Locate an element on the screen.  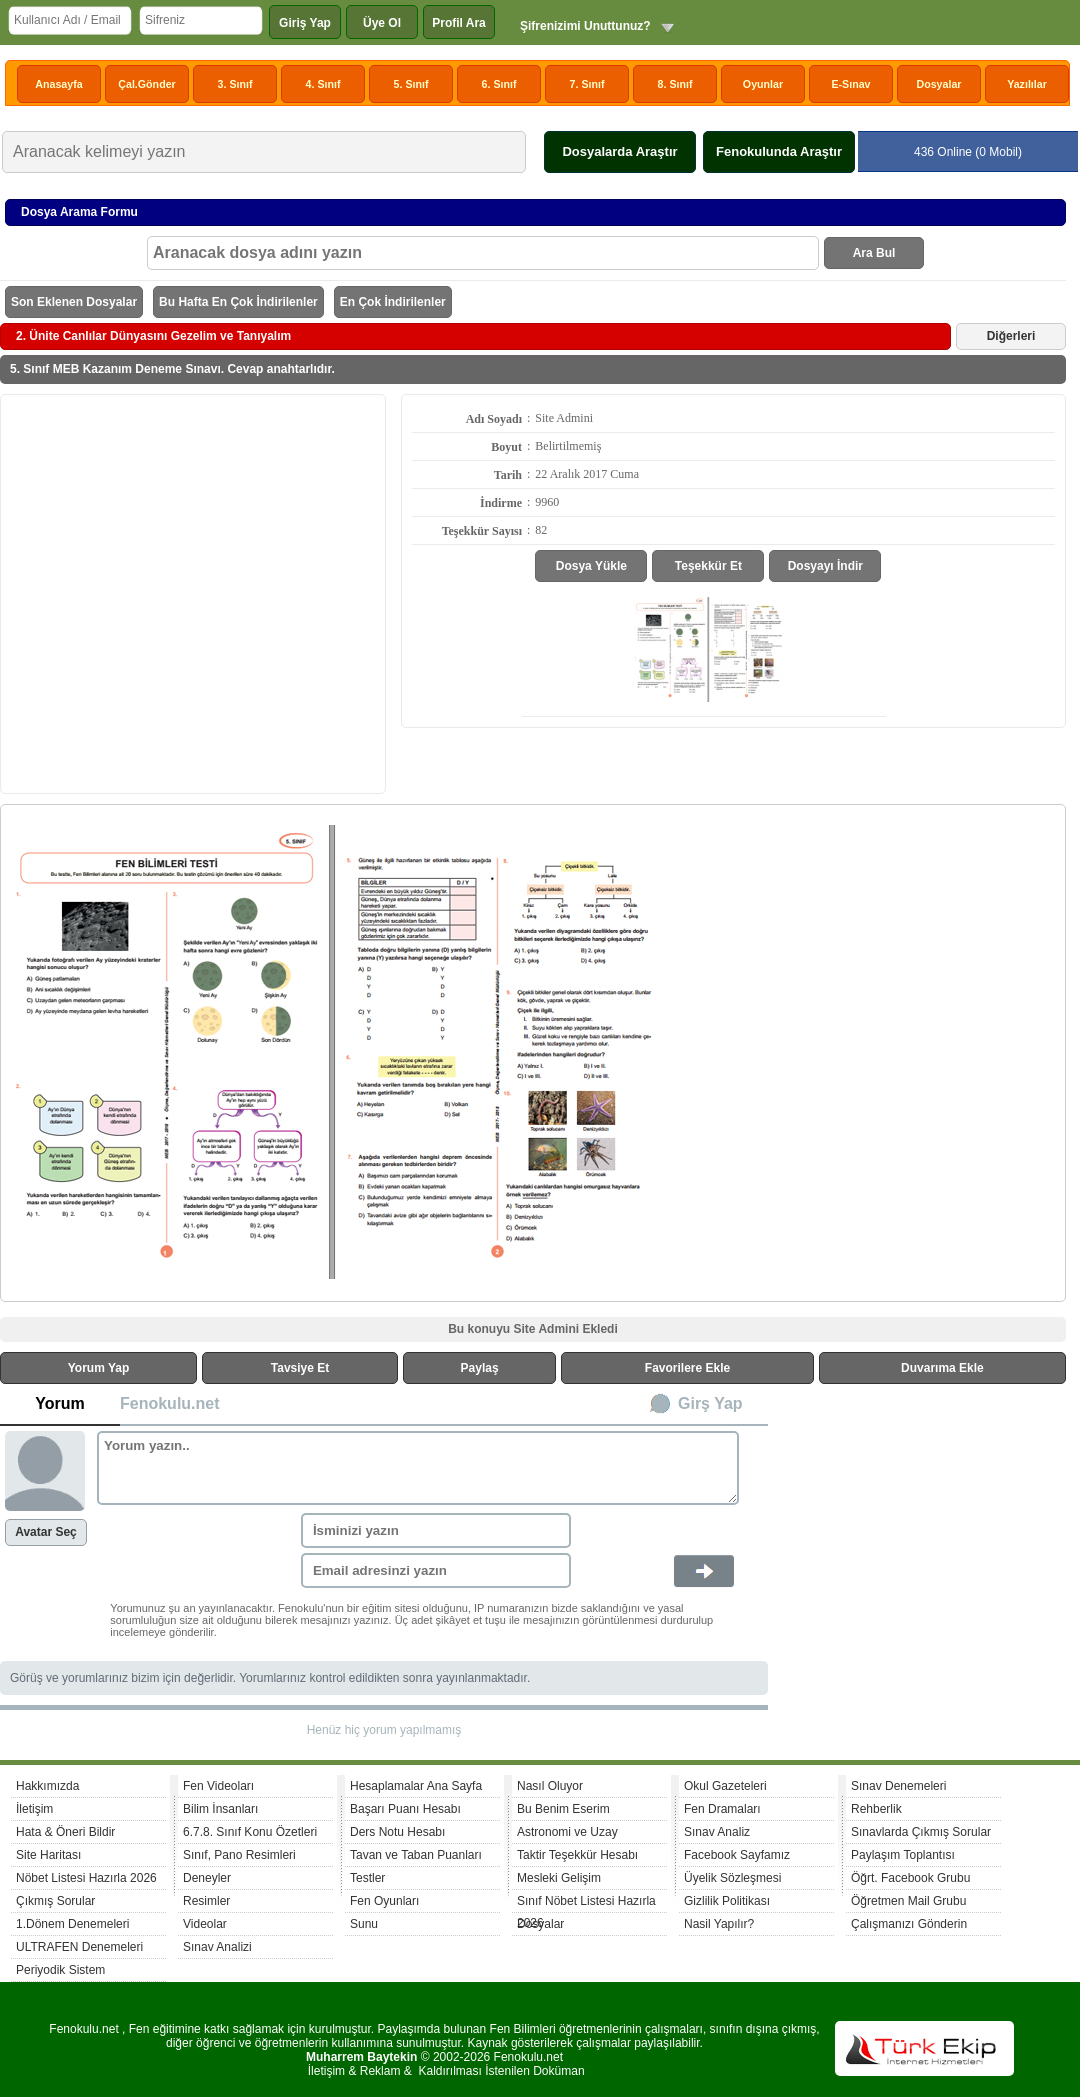
Dosyalarda Araştır is located at coordinates (619, 151).